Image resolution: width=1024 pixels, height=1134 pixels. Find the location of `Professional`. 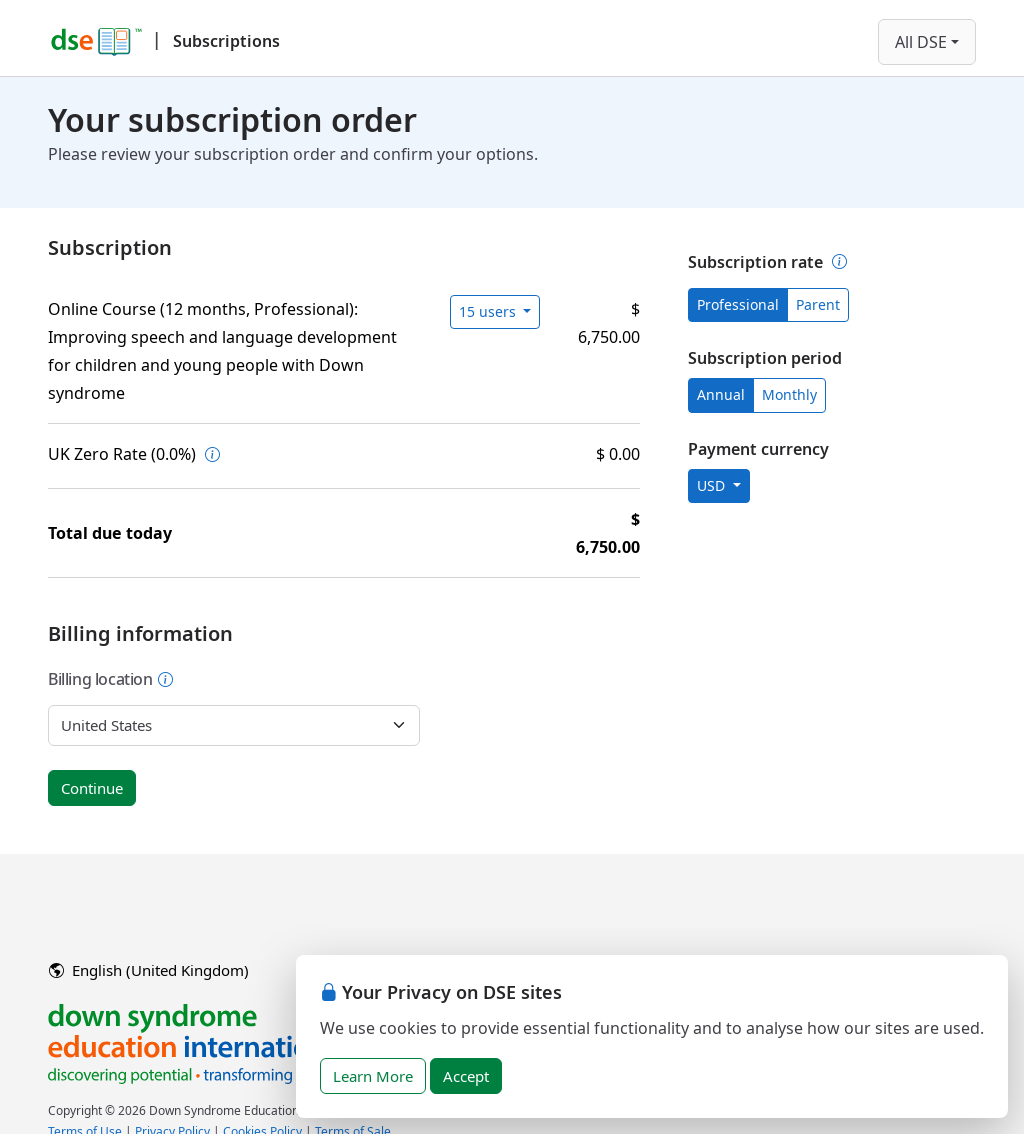

Professional is located at coordinates (738, 304).